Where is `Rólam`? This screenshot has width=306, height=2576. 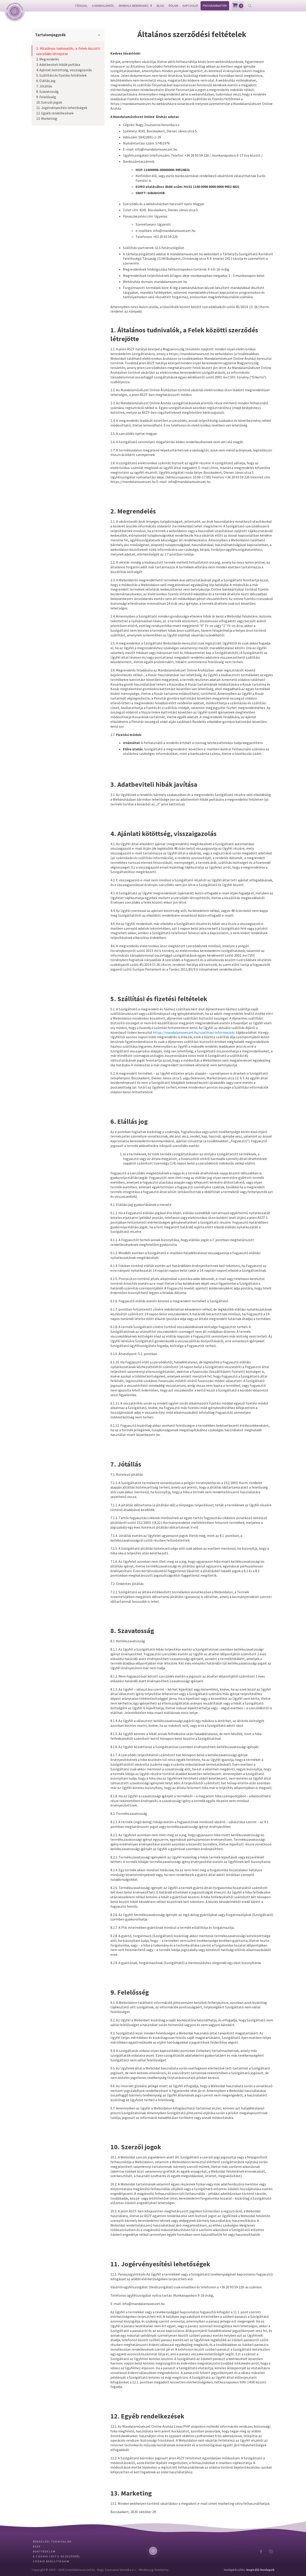
Rólam is located at coordinates (173, 6).